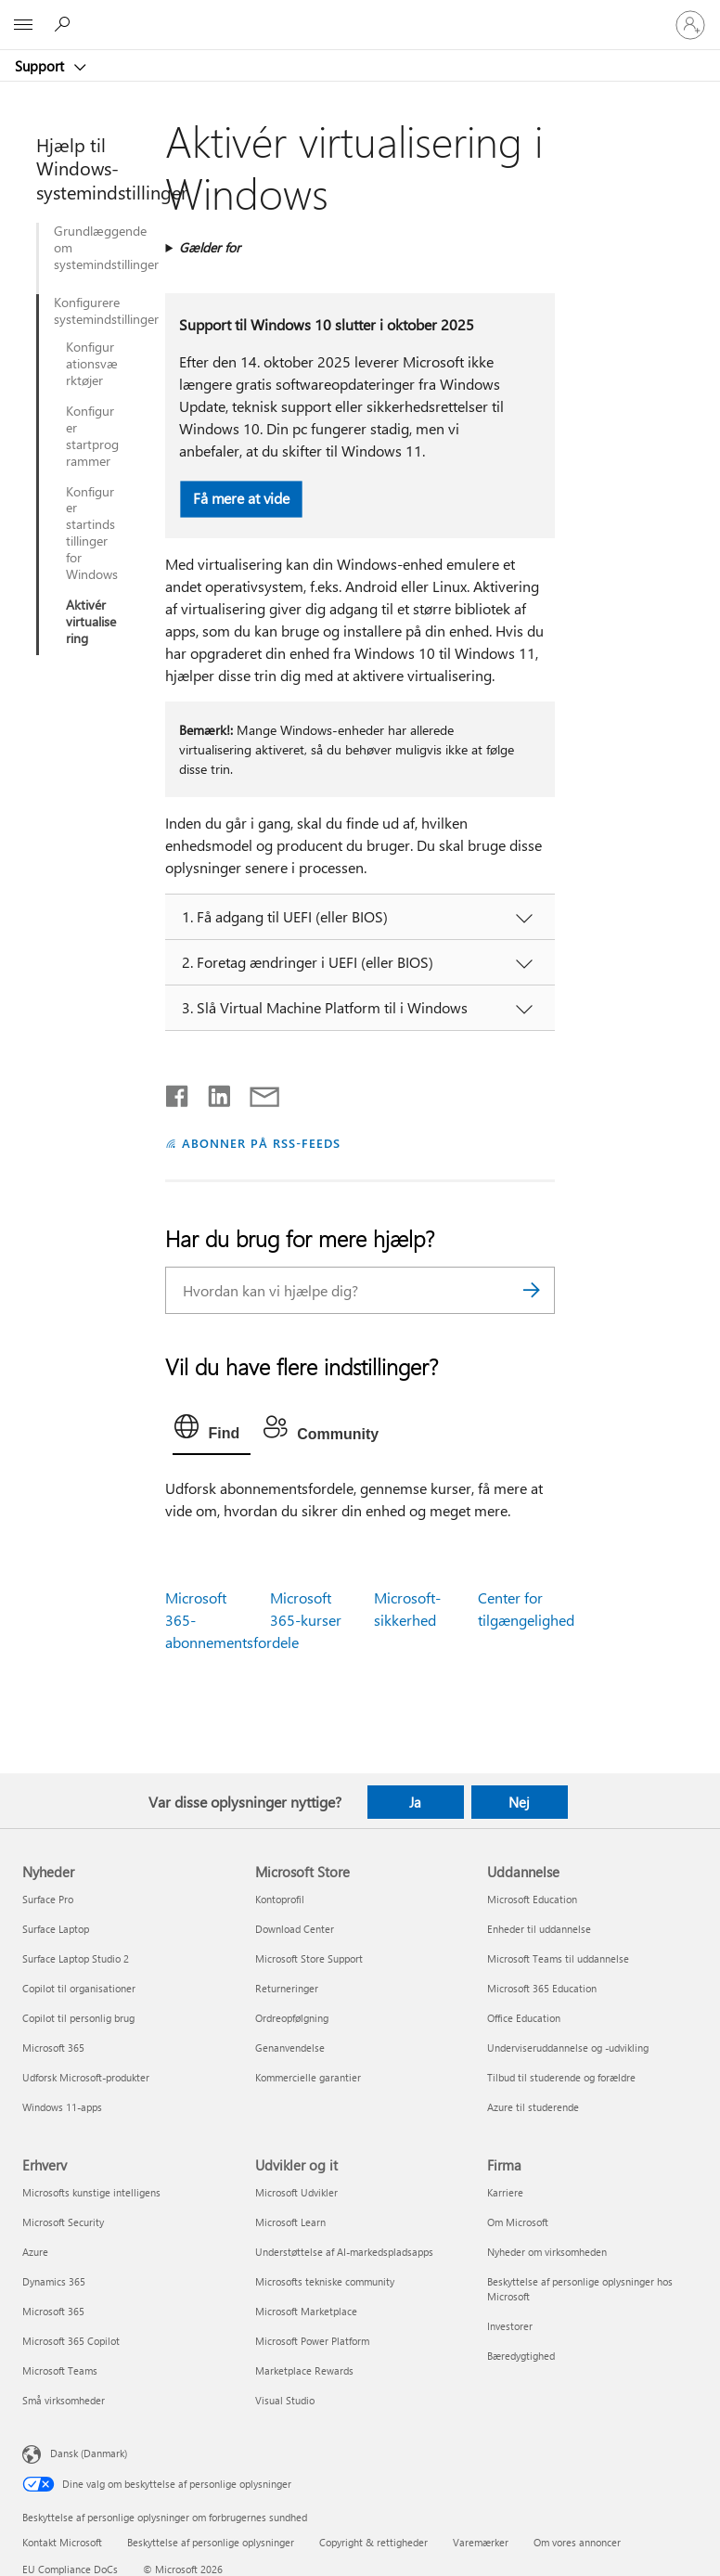 The height and width of the screenshot is (2576, 720). I want to click on Underviseruddannelse og -udvikling [Underviseruddannelse og -udvikling Uddannelse], so click(568, 2047).